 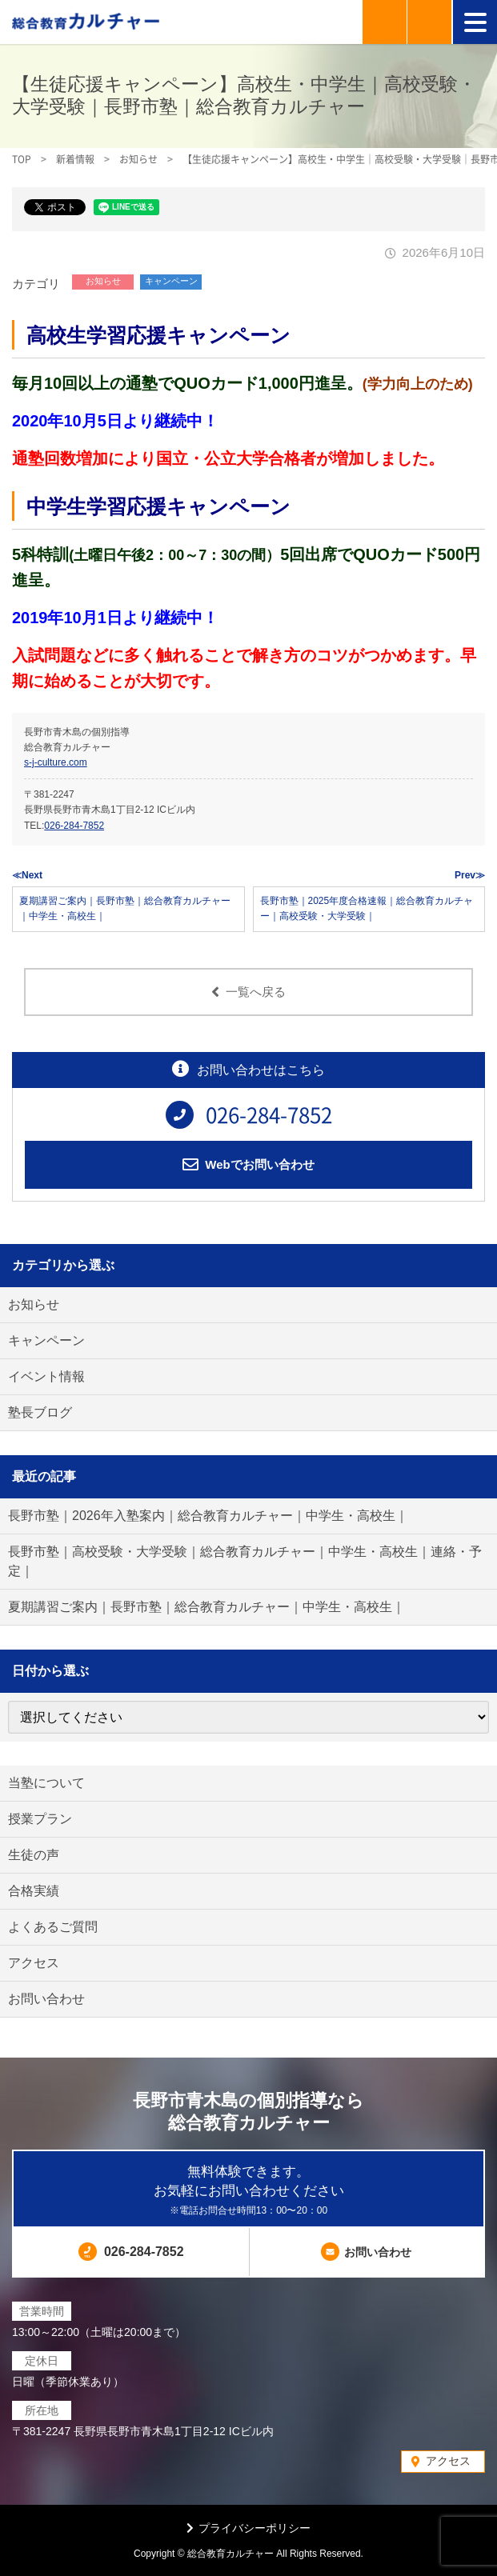 I want to click on お知らせ, so click(x=103, y=281).